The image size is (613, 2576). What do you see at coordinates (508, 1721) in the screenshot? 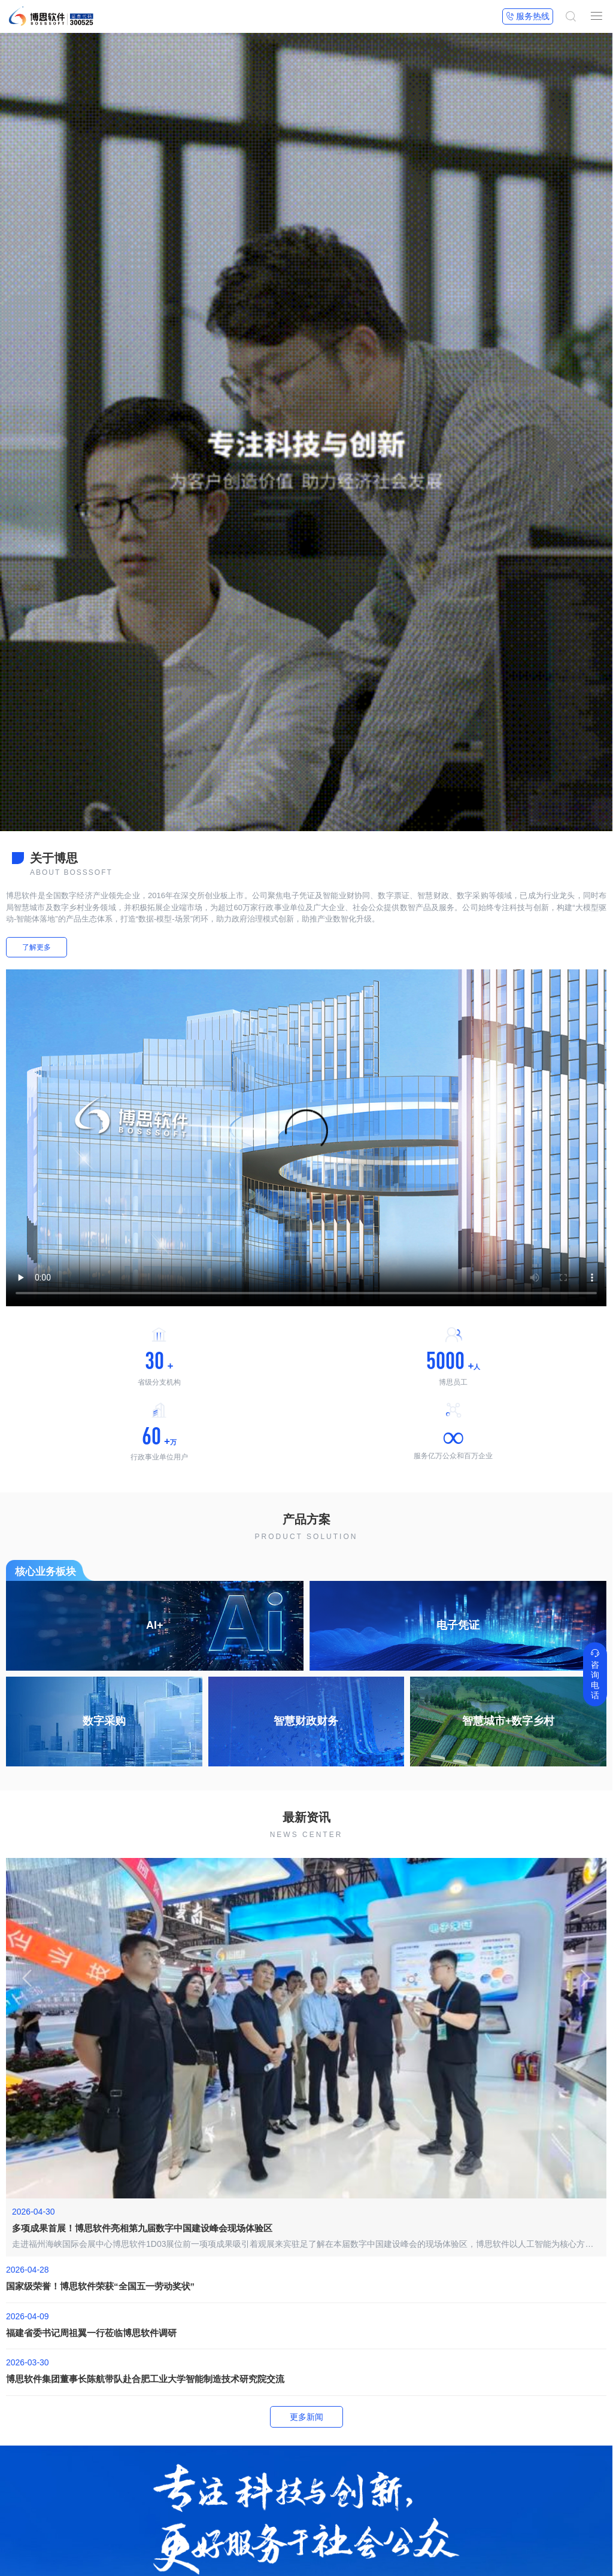
I see `智慧城市+数字乡村` at bounding box center [508, 1721].